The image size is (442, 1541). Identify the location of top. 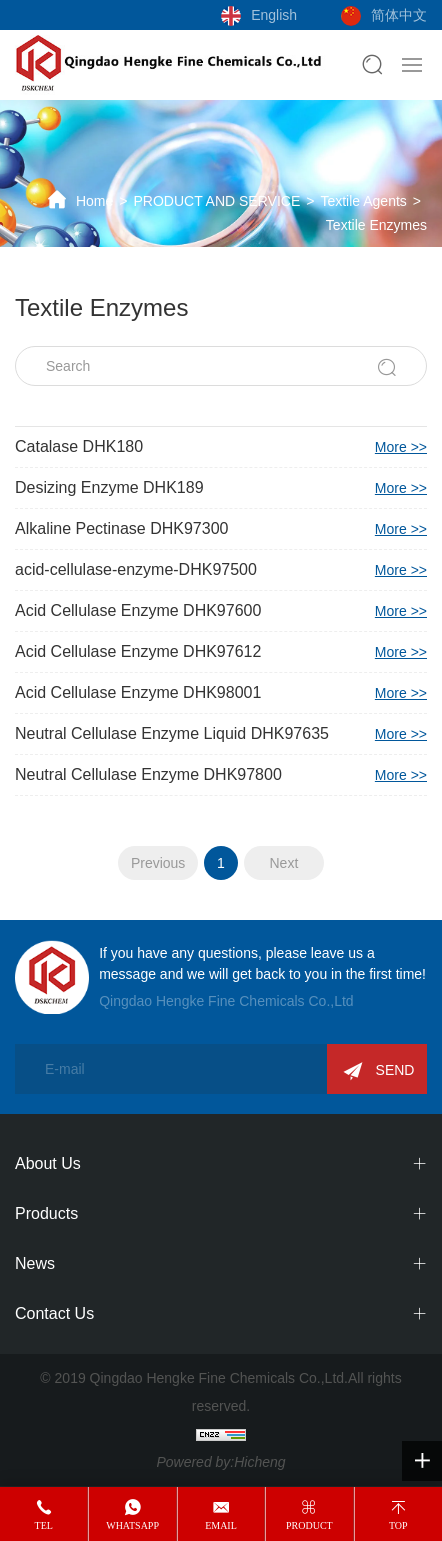
(398, 1525).